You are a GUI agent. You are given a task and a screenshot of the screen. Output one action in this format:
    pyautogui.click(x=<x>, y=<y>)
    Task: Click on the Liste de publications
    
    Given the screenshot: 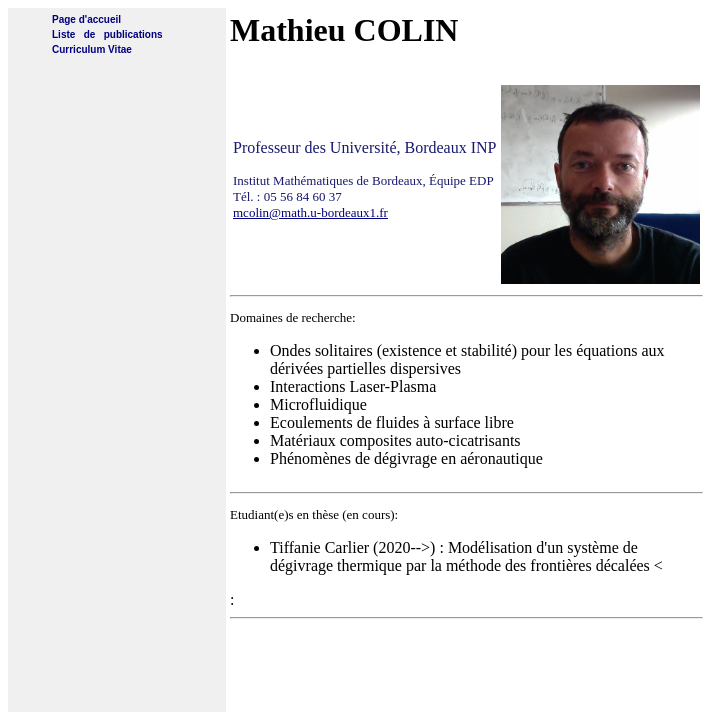 What is the action you would take?
    pyautogui.click(x=107, y=34)
    